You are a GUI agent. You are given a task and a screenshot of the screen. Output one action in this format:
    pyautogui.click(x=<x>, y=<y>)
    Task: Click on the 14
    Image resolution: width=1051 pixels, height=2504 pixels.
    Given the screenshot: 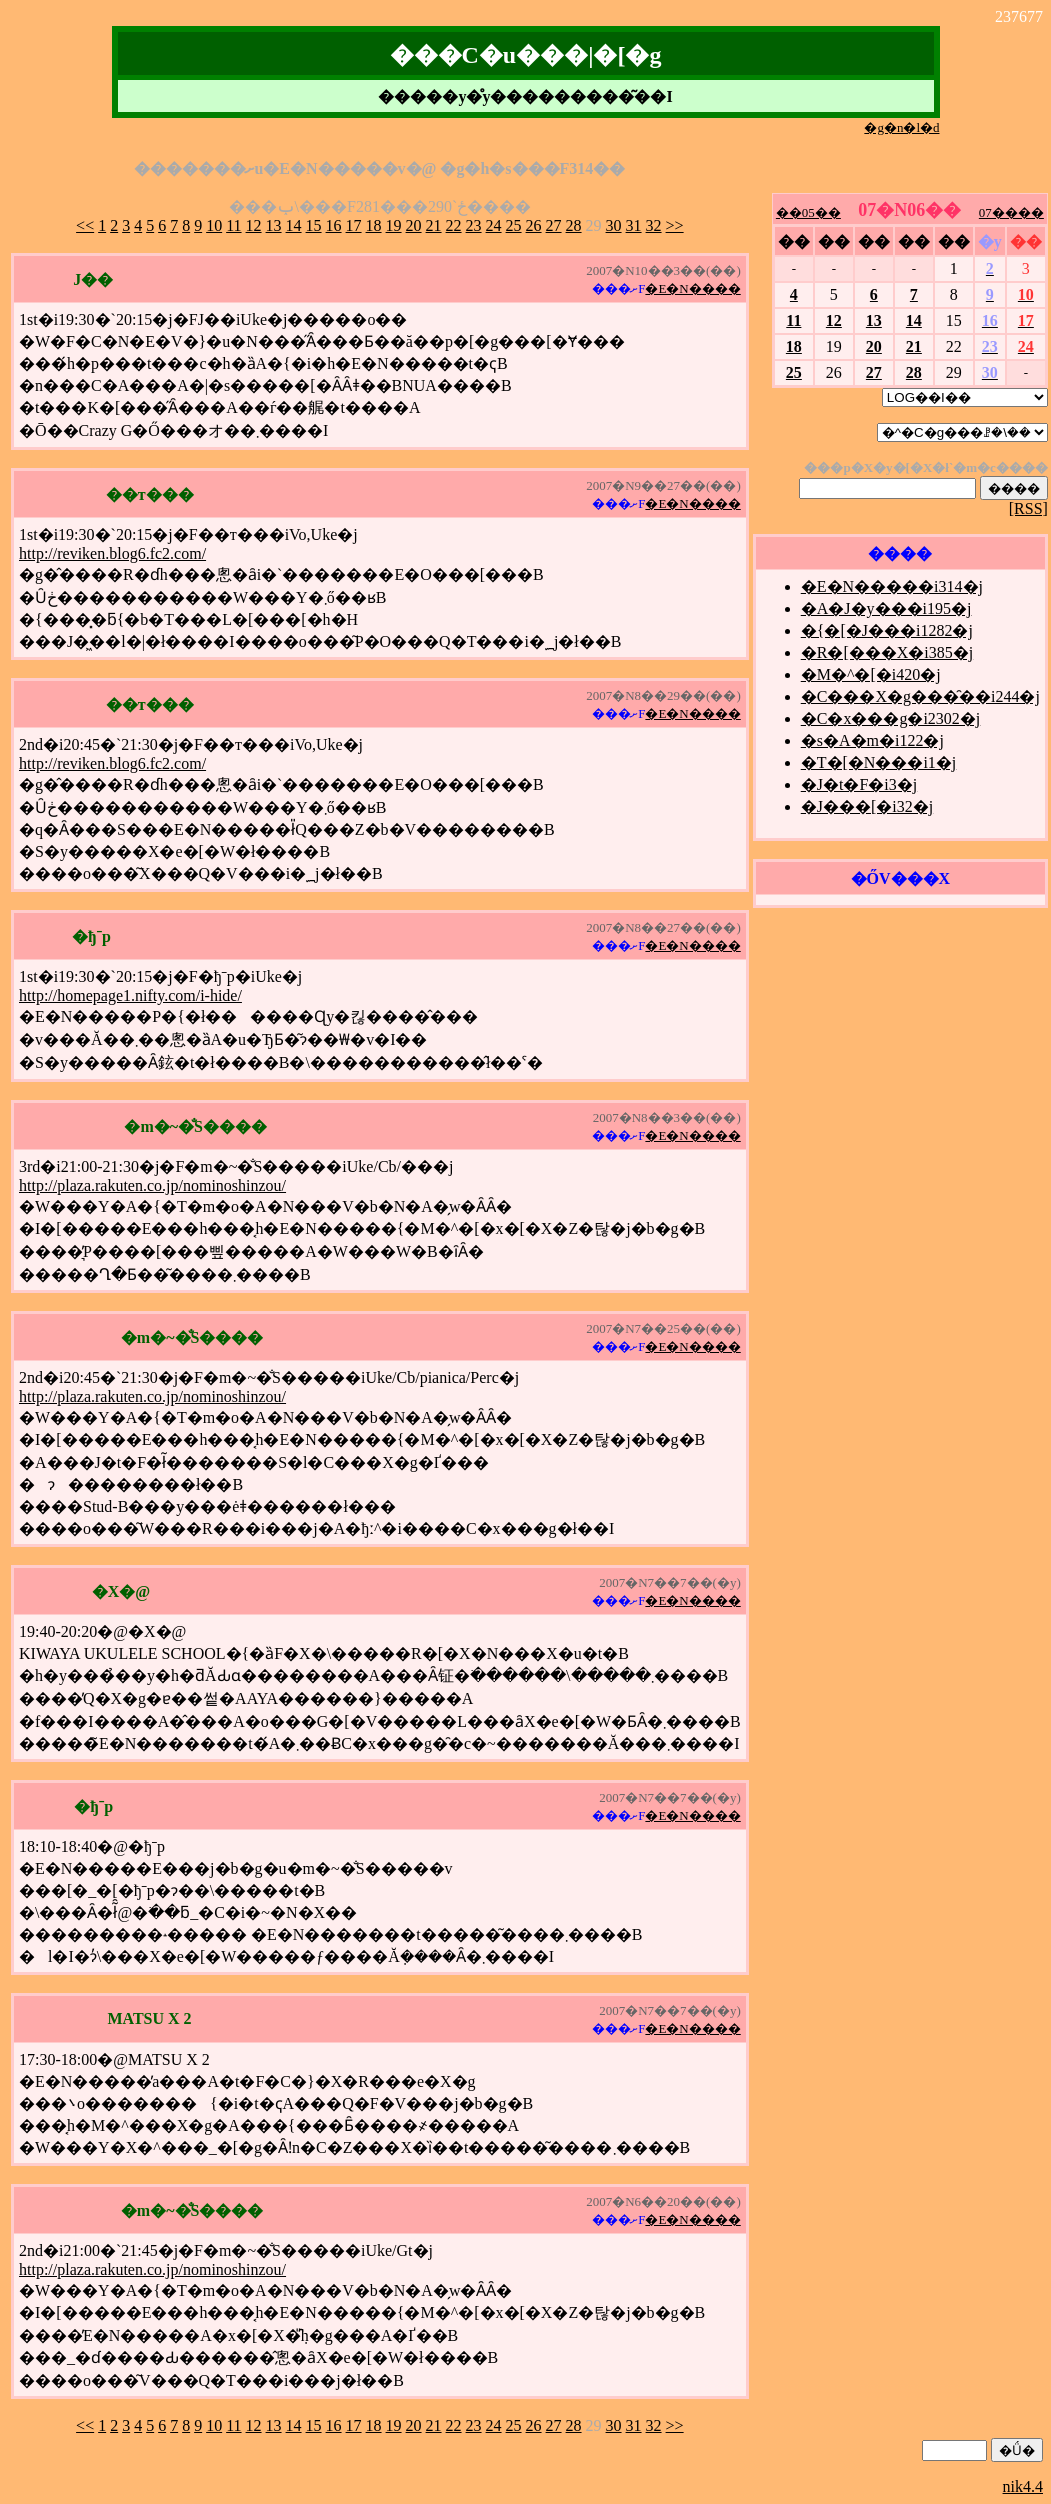 What is the action you would take?
    pyautogui.click(x=294, y=225)
    